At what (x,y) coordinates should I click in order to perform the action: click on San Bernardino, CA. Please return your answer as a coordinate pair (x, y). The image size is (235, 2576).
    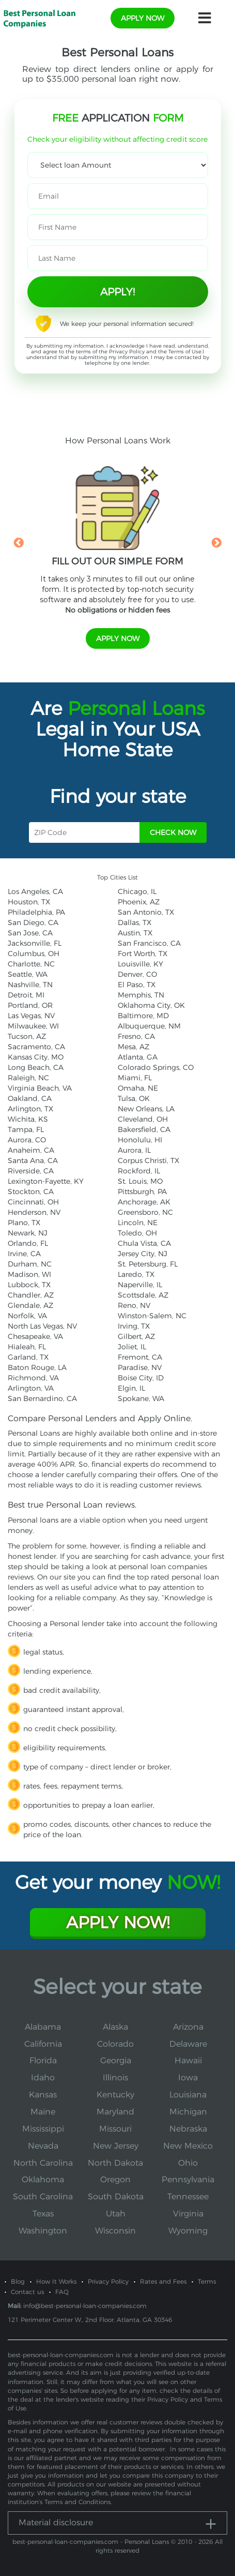
    Looking at the image, I should click on (42, 1398).